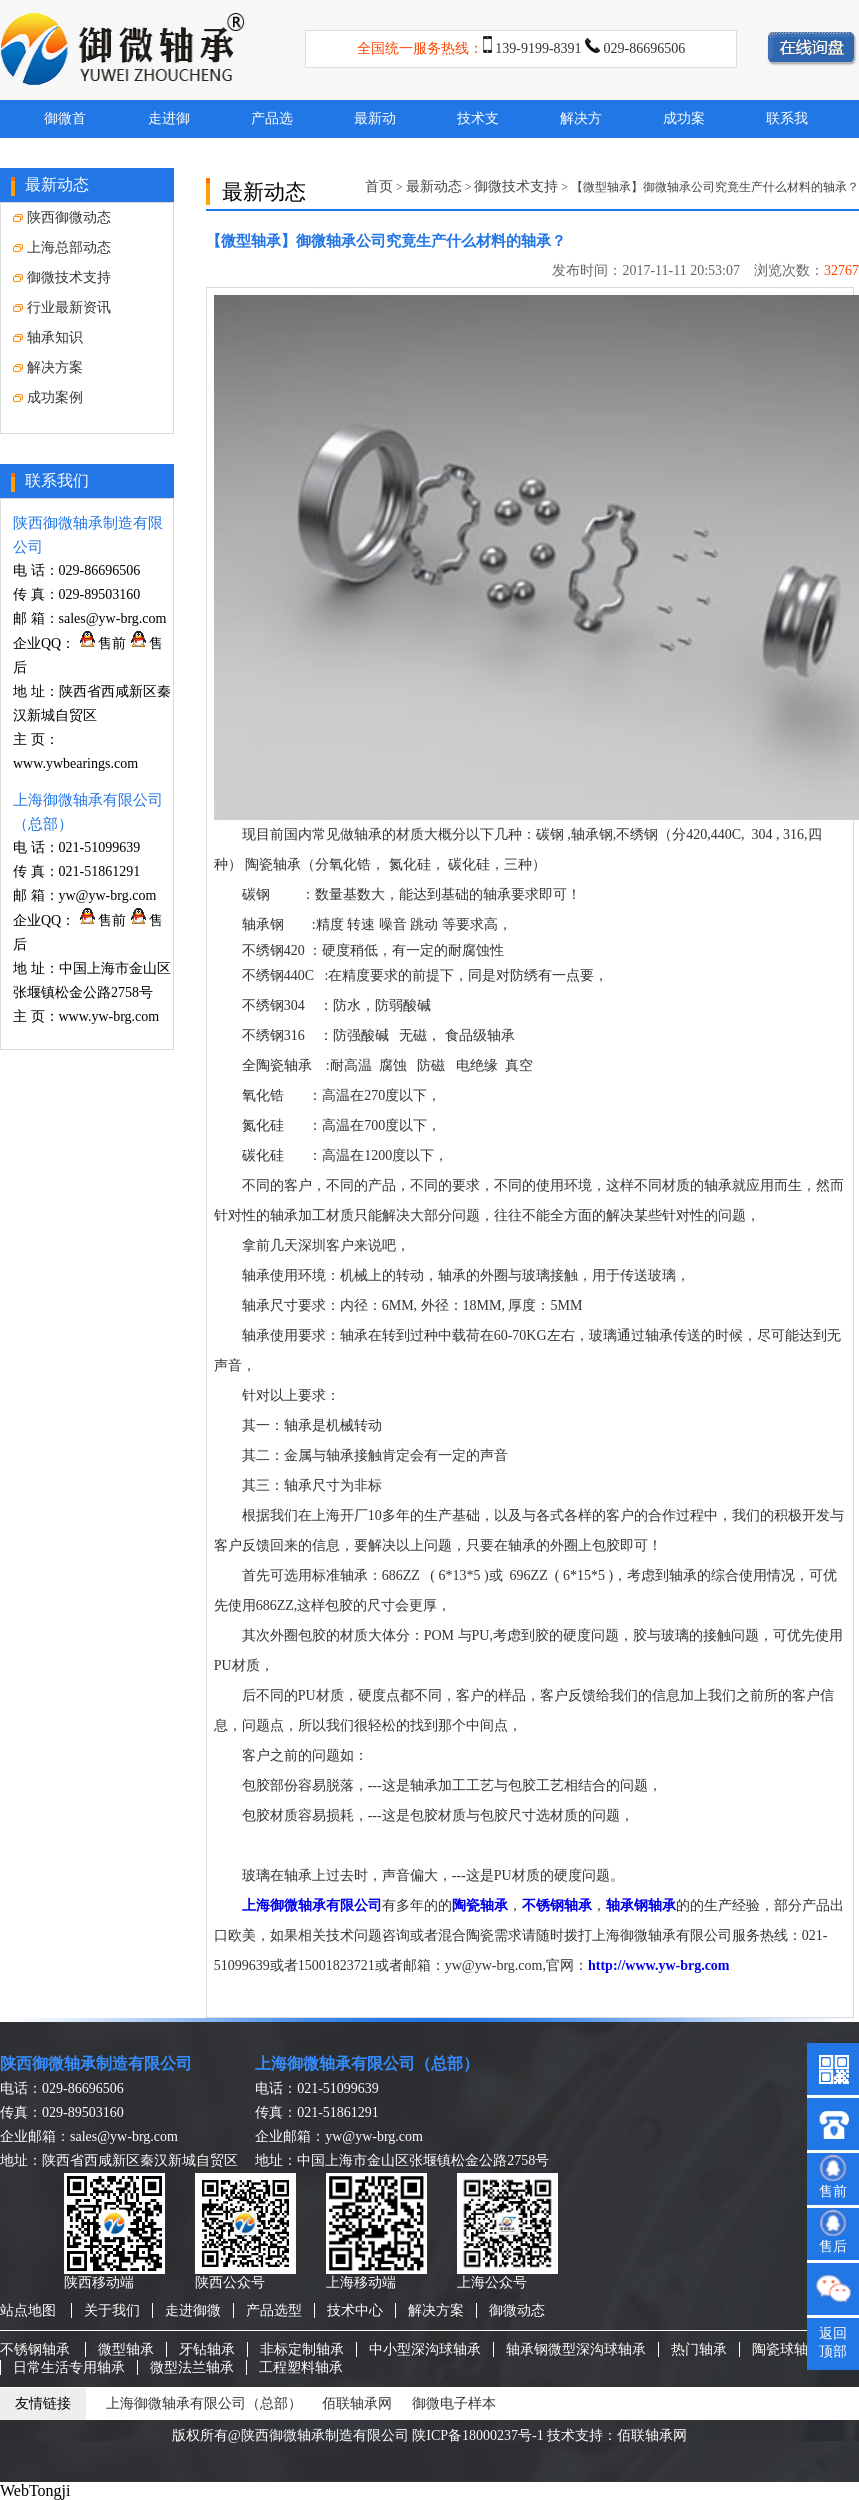 The image size is (859, 2500). What do you see at coordinates (290, 2435) in the screenshot?
I see `版权所有@陕西御微轴承制造有限公司` at bounding box center [290, 2435].